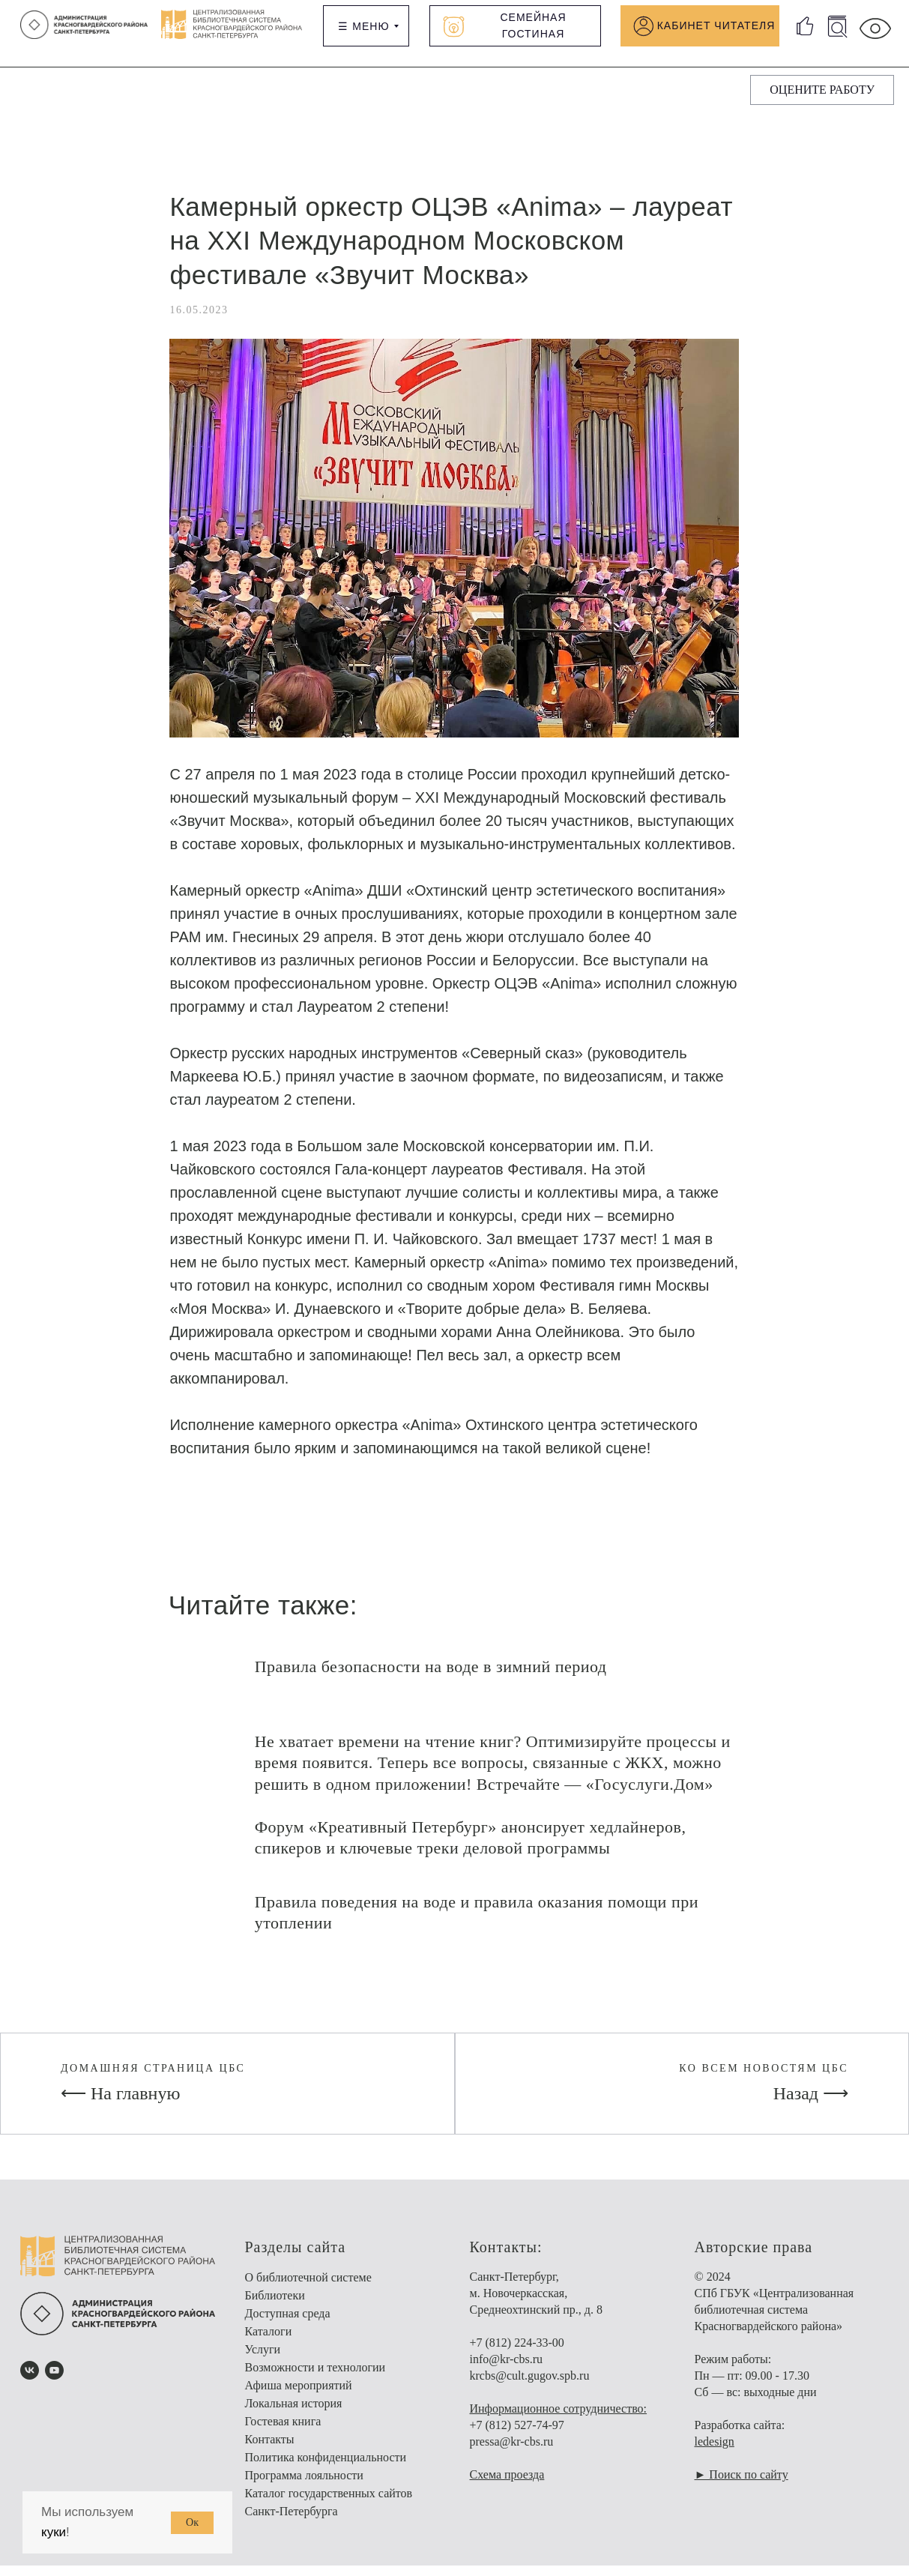  I want to click on Услуги, so click(263, 2359).